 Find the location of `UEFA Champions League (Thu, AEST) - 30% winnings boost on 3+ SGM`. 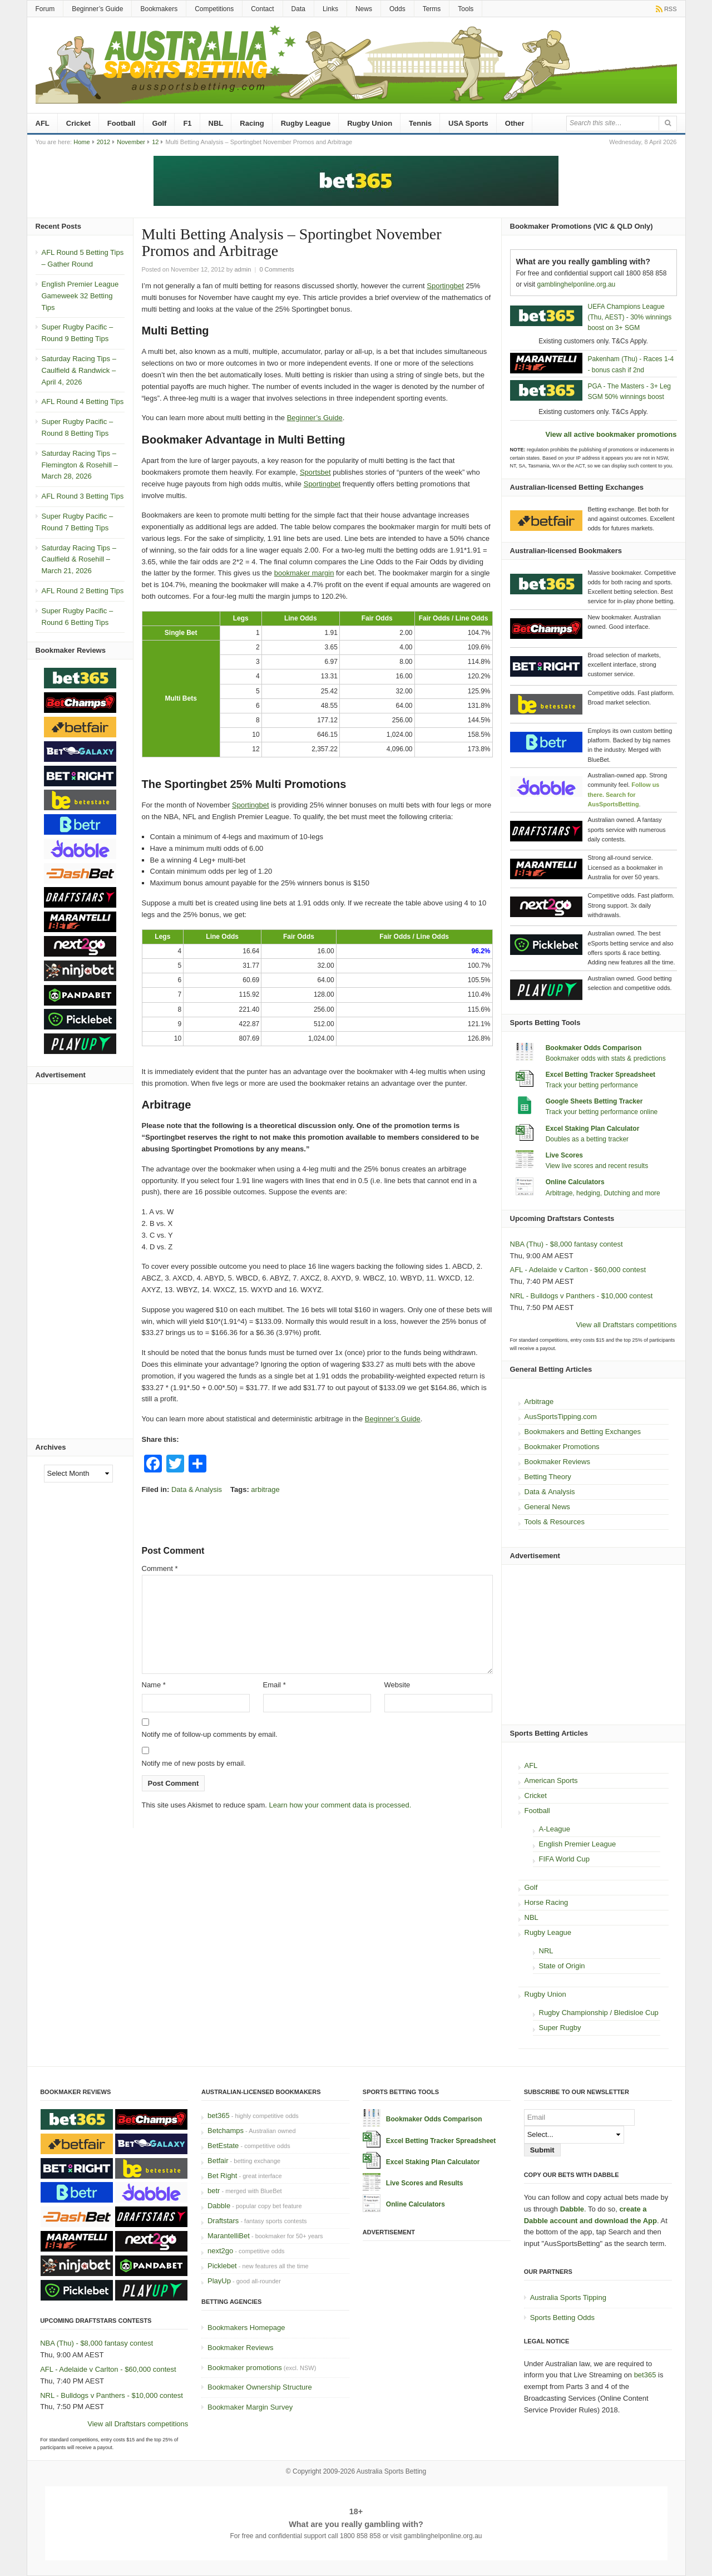

UEFA Champions League (Thu, AEST) - 30% winnings boost on 3+ SGM is located at coordinates (630, 317).